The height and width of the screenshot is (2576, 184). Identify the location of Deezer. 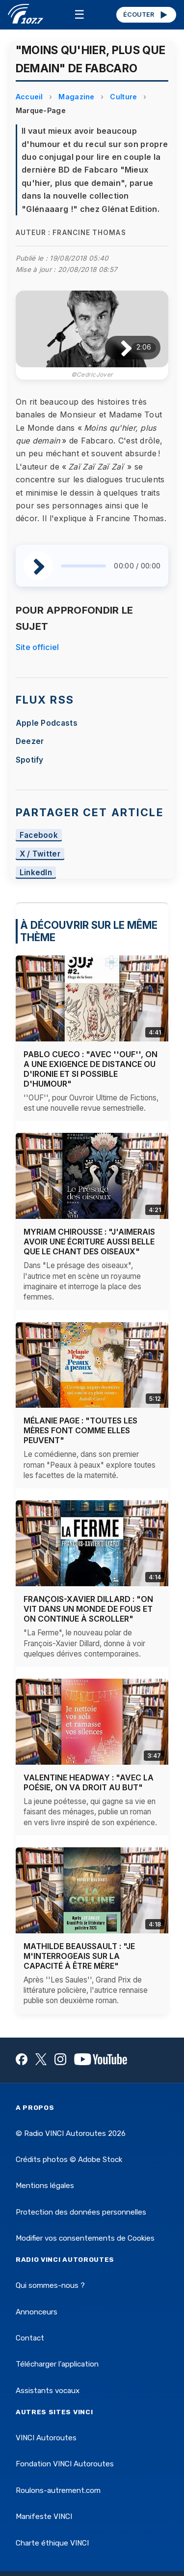
(30, 741).